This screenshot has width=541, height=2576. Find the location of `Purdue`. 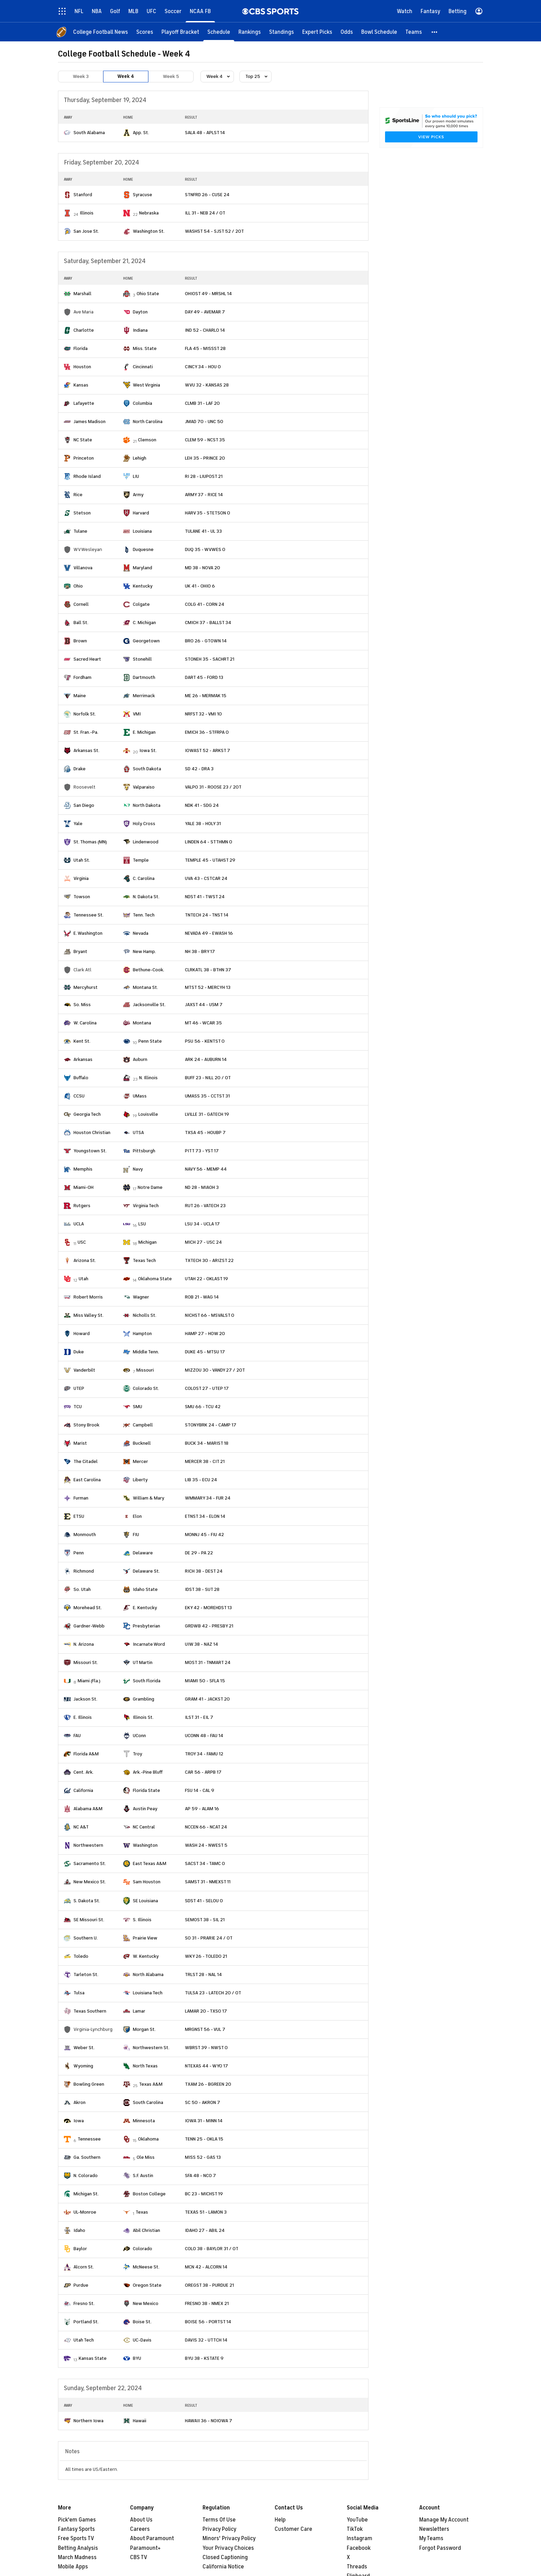

Purdue is located at coordinates (80, 2285).